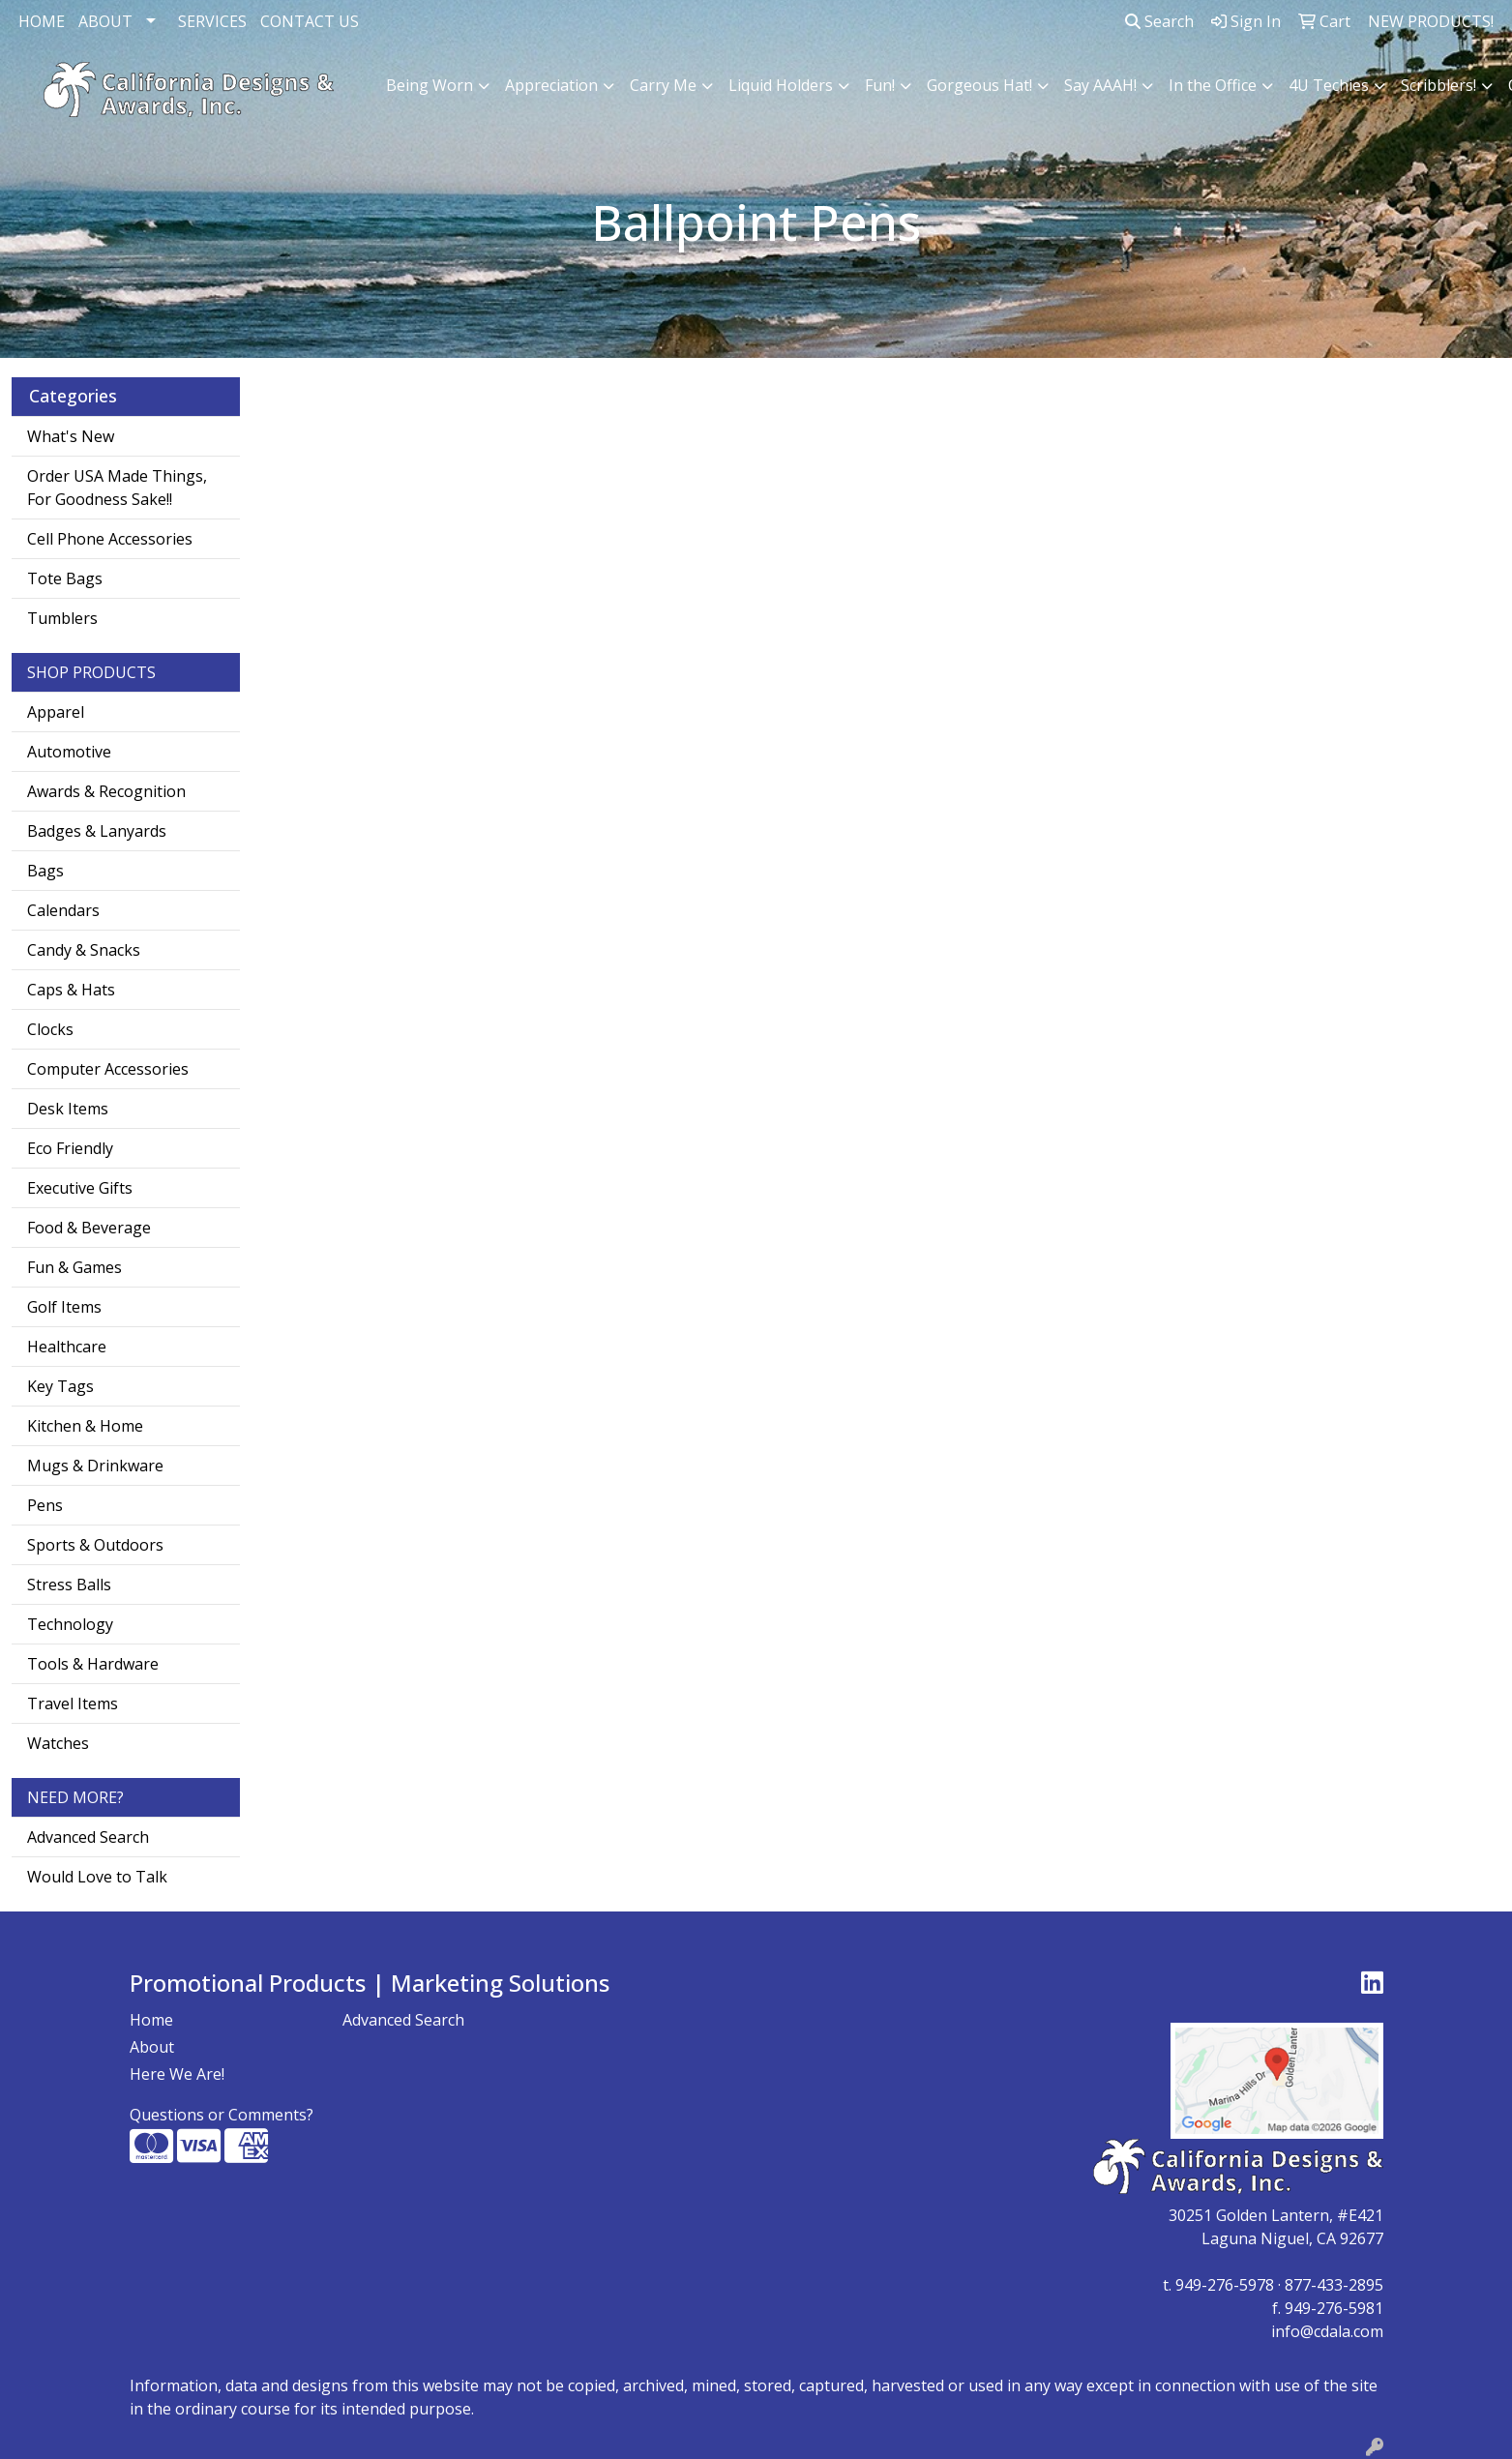 The width and height of the screenshot is (1512, 2459). What do you see at coordinates (979, 85) in the screenshot?
I see `Gorgeous Hat! [button]` at bounding box center [979, 85].